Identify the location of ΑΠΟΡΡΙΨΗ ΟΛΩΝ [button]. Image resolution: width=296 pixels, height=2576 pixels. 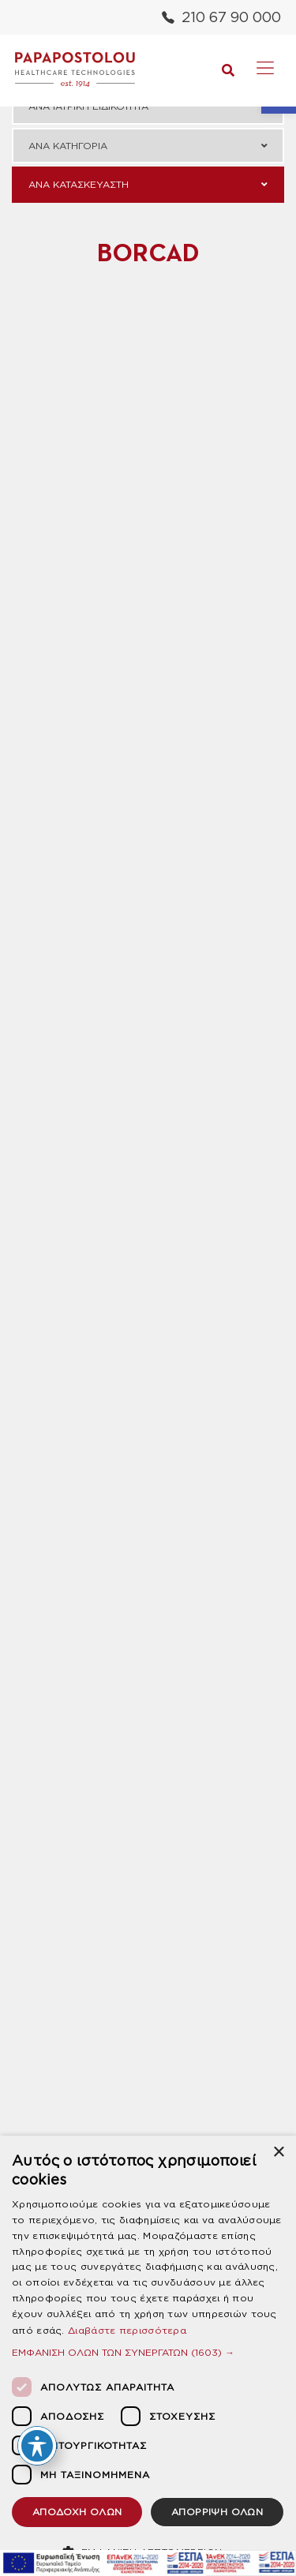
(217, 2512).